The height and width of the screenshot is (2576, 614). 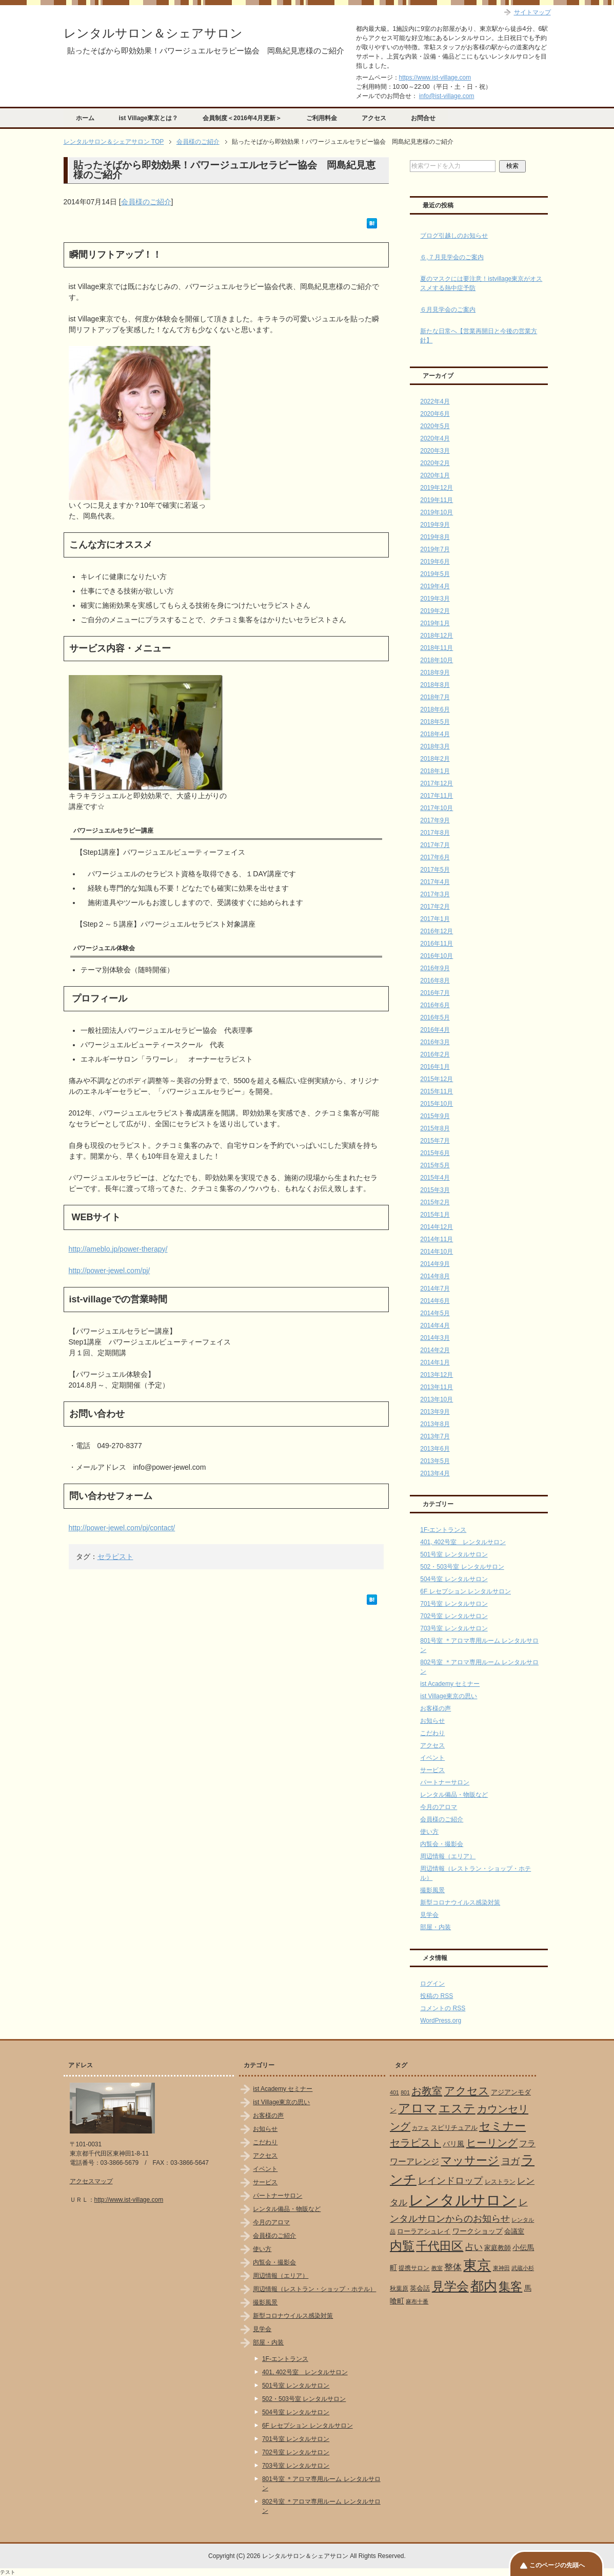 What do you see at coordinates (434, 1276) in the screenshot?
I see `2014年8月` at bounding box center [434, 1276].